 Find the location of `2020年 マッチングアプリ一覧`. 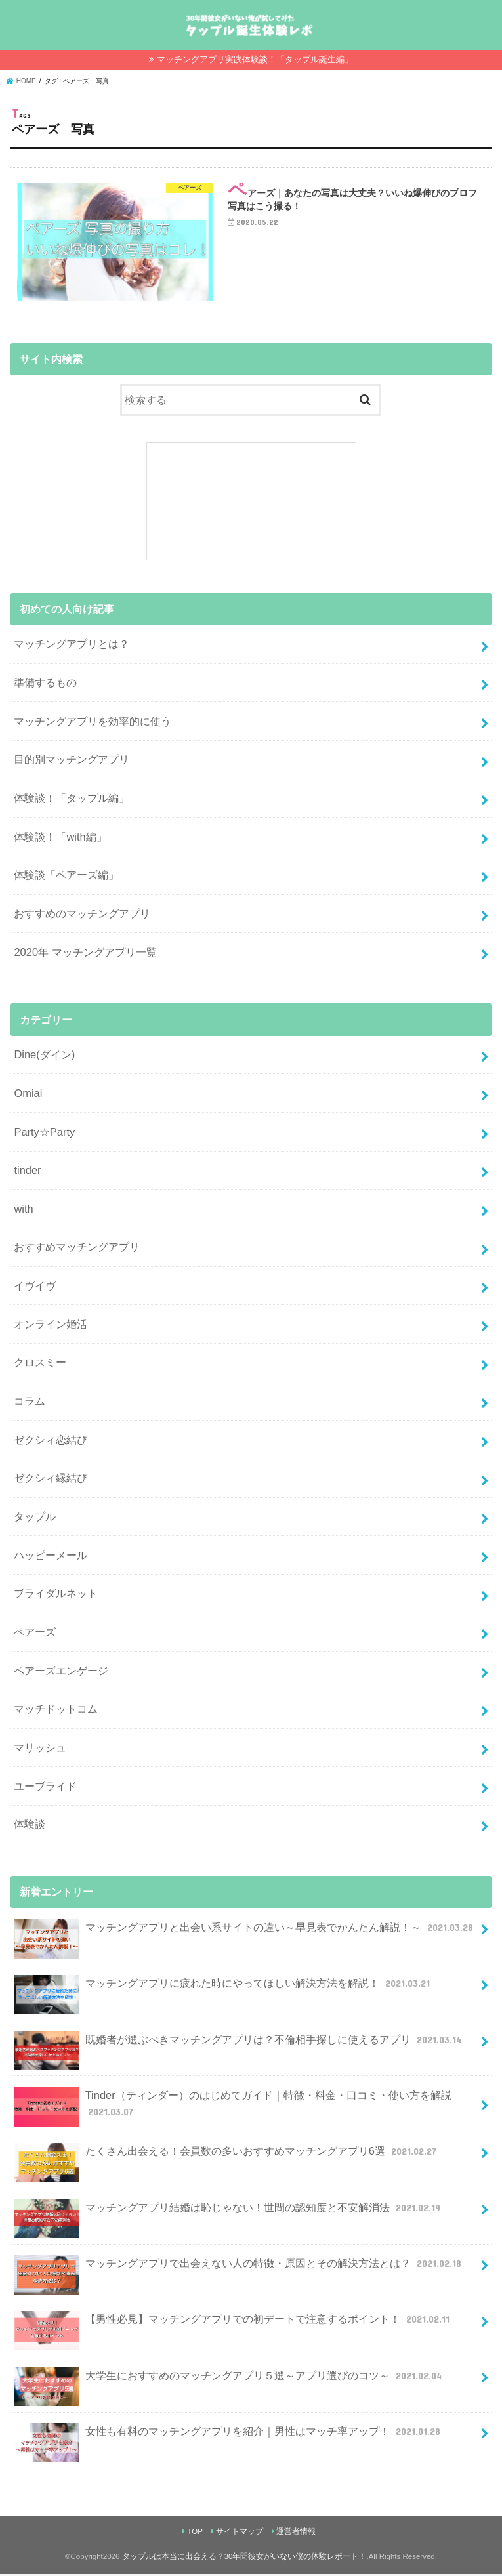

2020年 マッチングアプリ一覧 is located at coordinates (85, 954).